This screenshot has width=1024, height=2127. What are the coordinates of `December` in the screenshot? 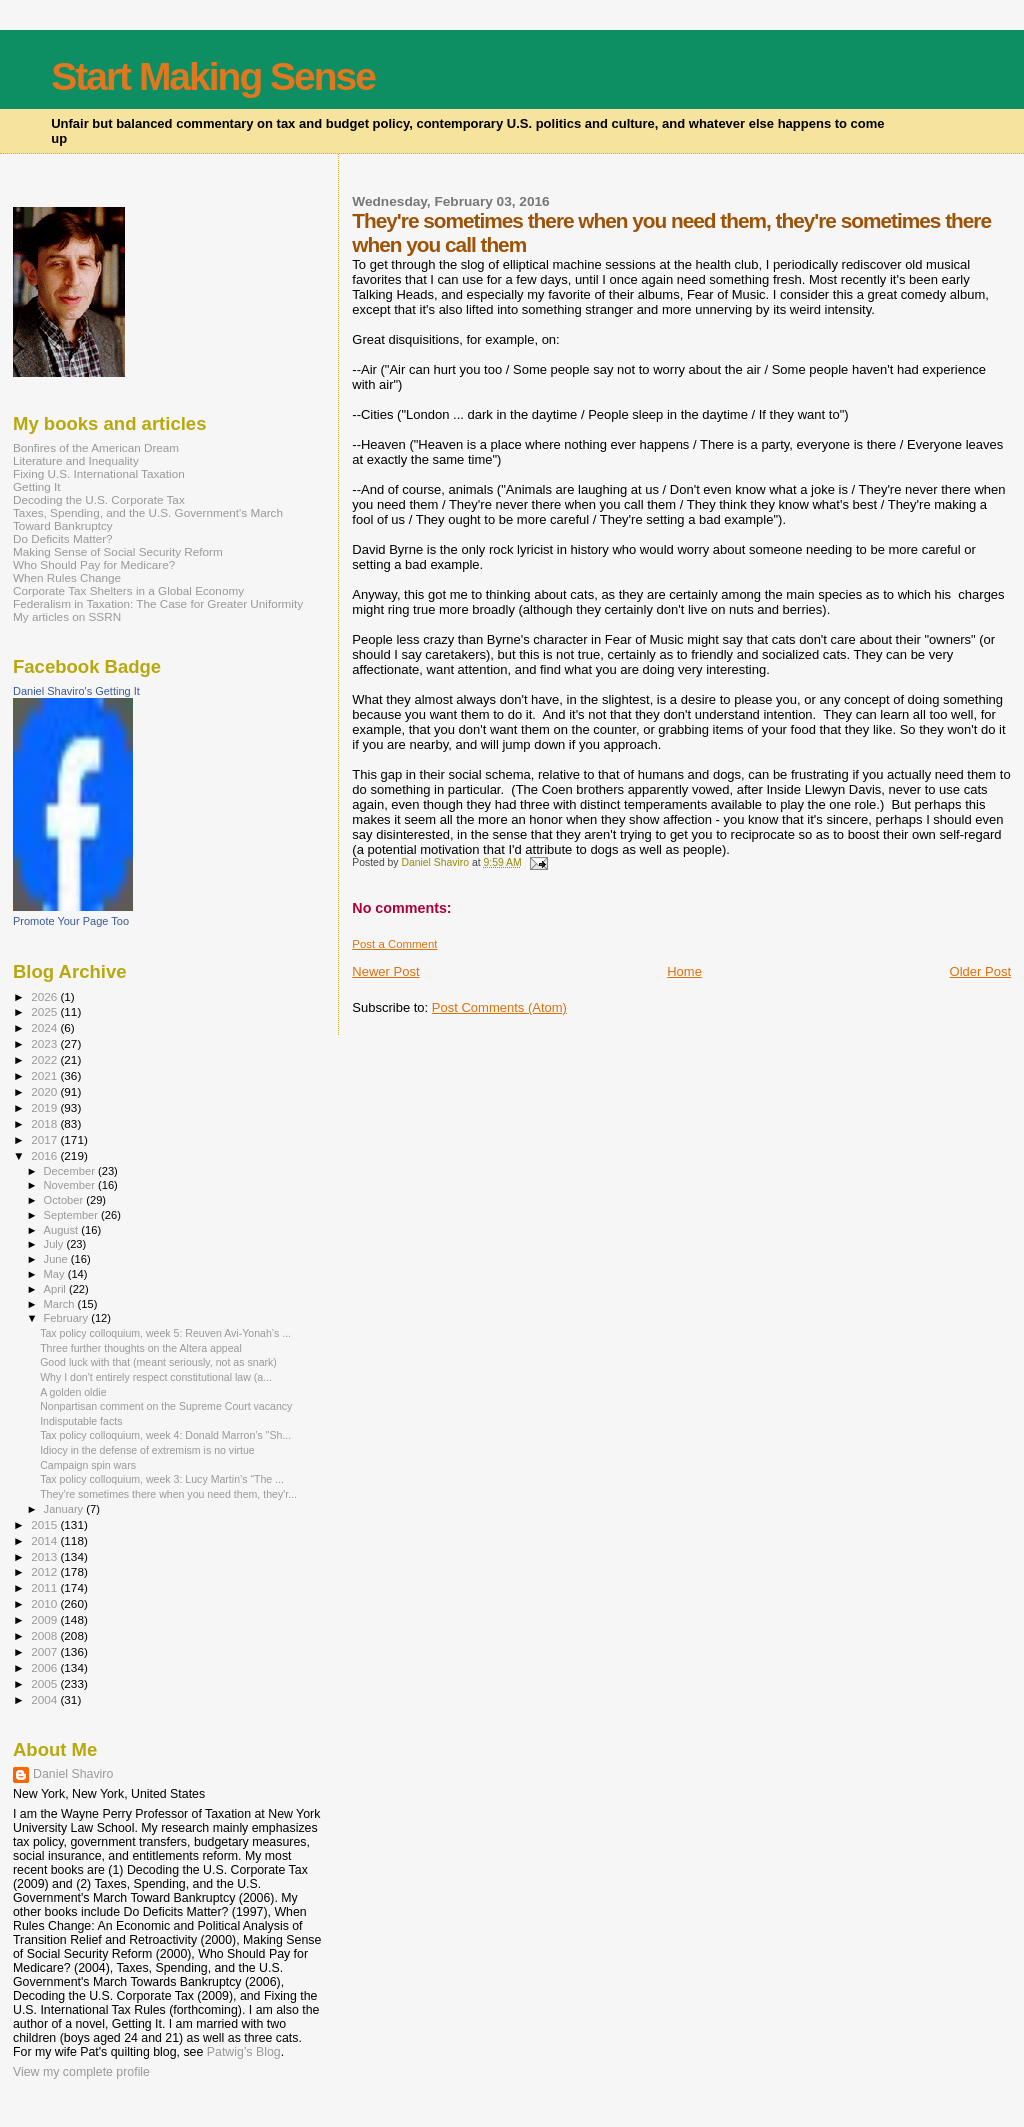 It's located at (71, 1171).